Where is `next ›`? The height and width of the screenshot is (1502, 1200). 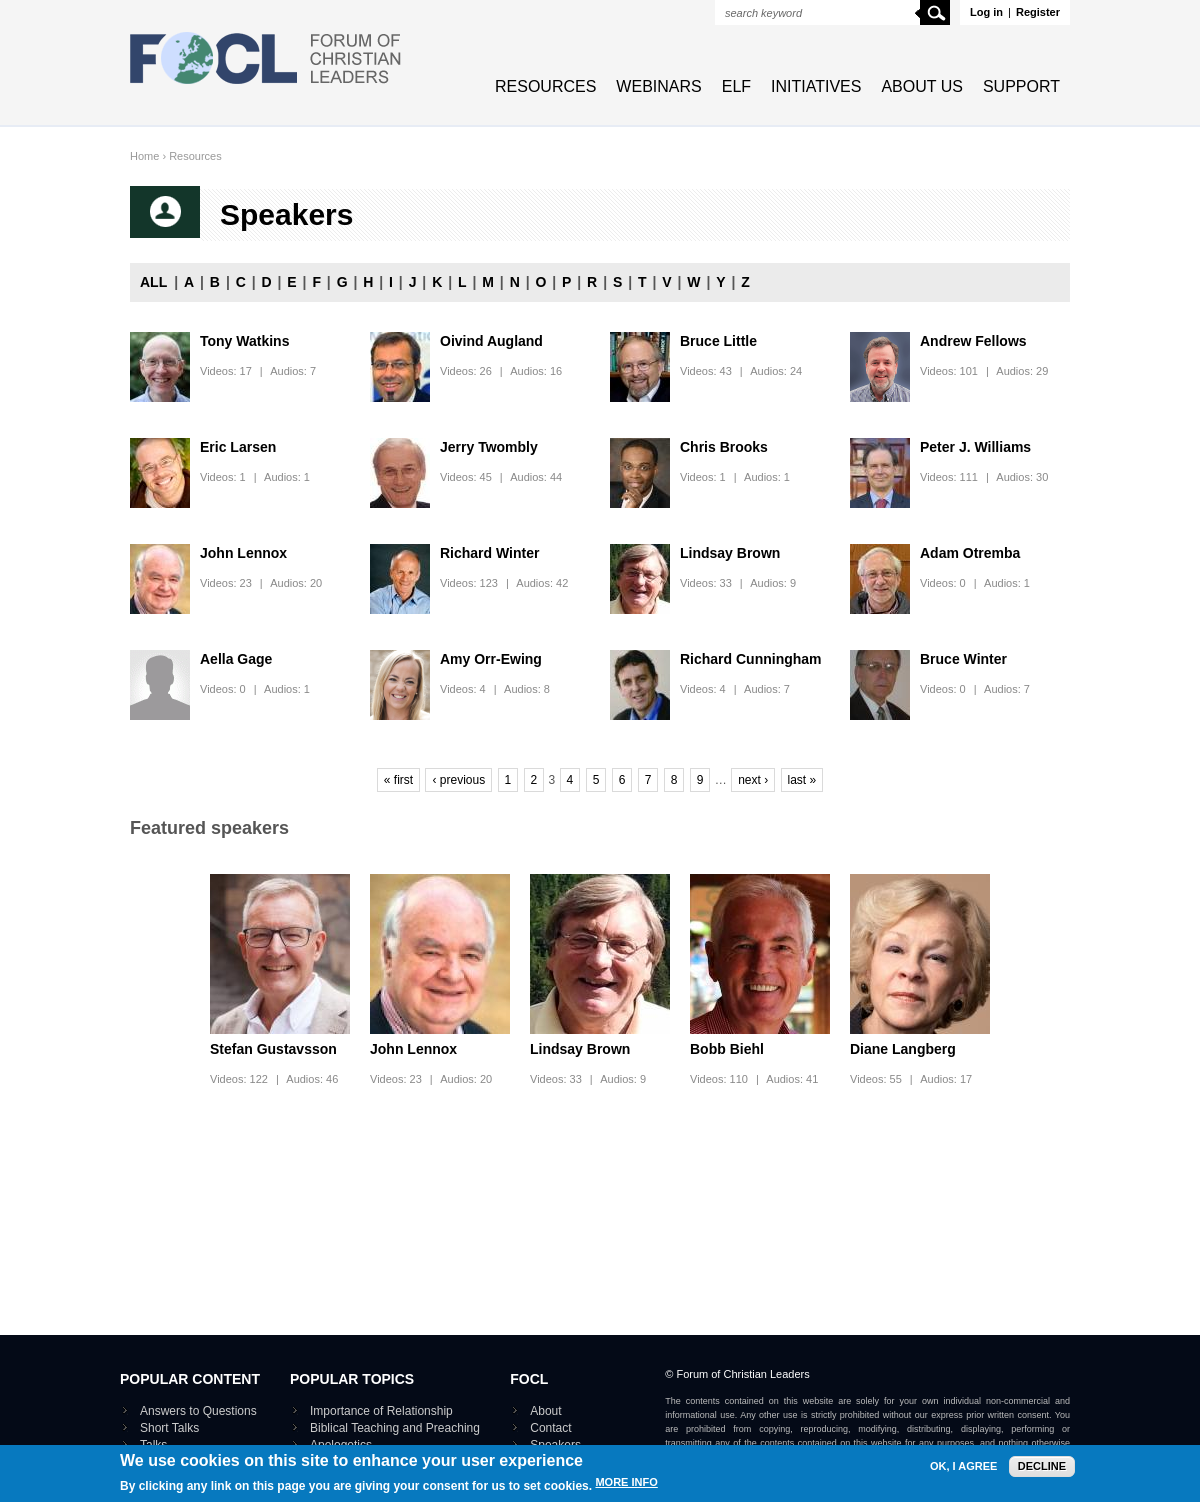 next › is located at coordinates (753, 780).